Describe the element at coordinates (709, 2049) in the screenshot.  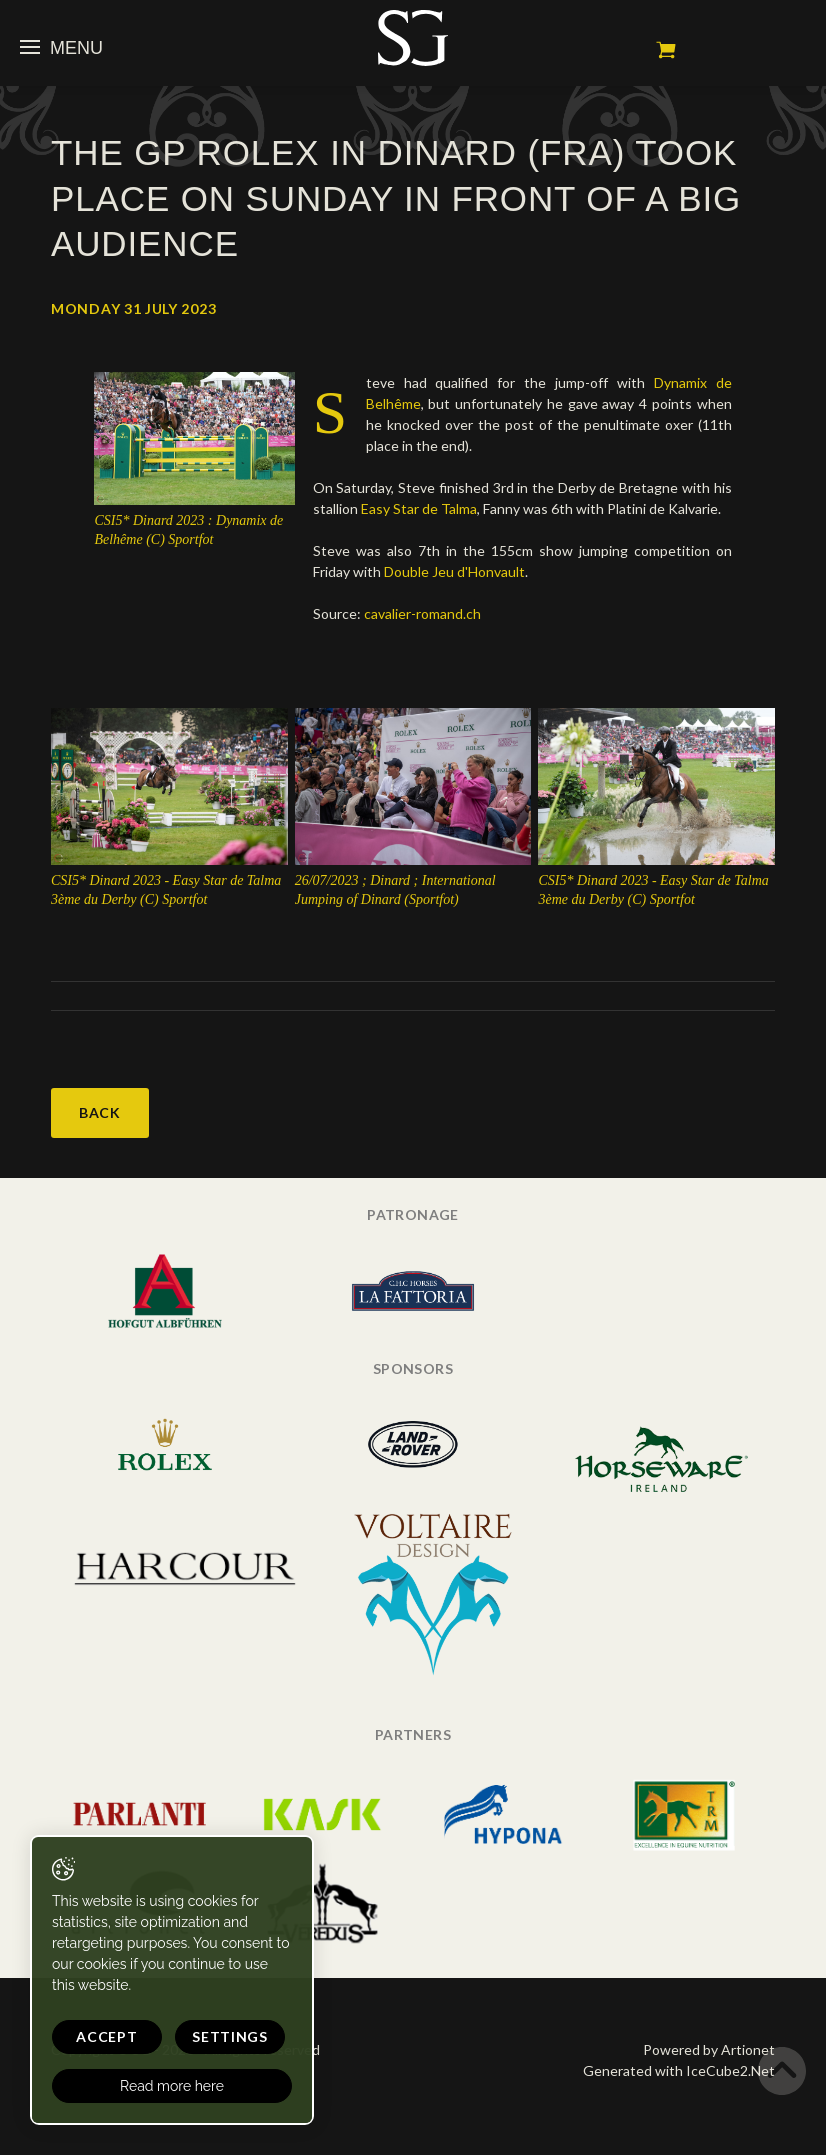
I see `Powered by Artionet` at that location.